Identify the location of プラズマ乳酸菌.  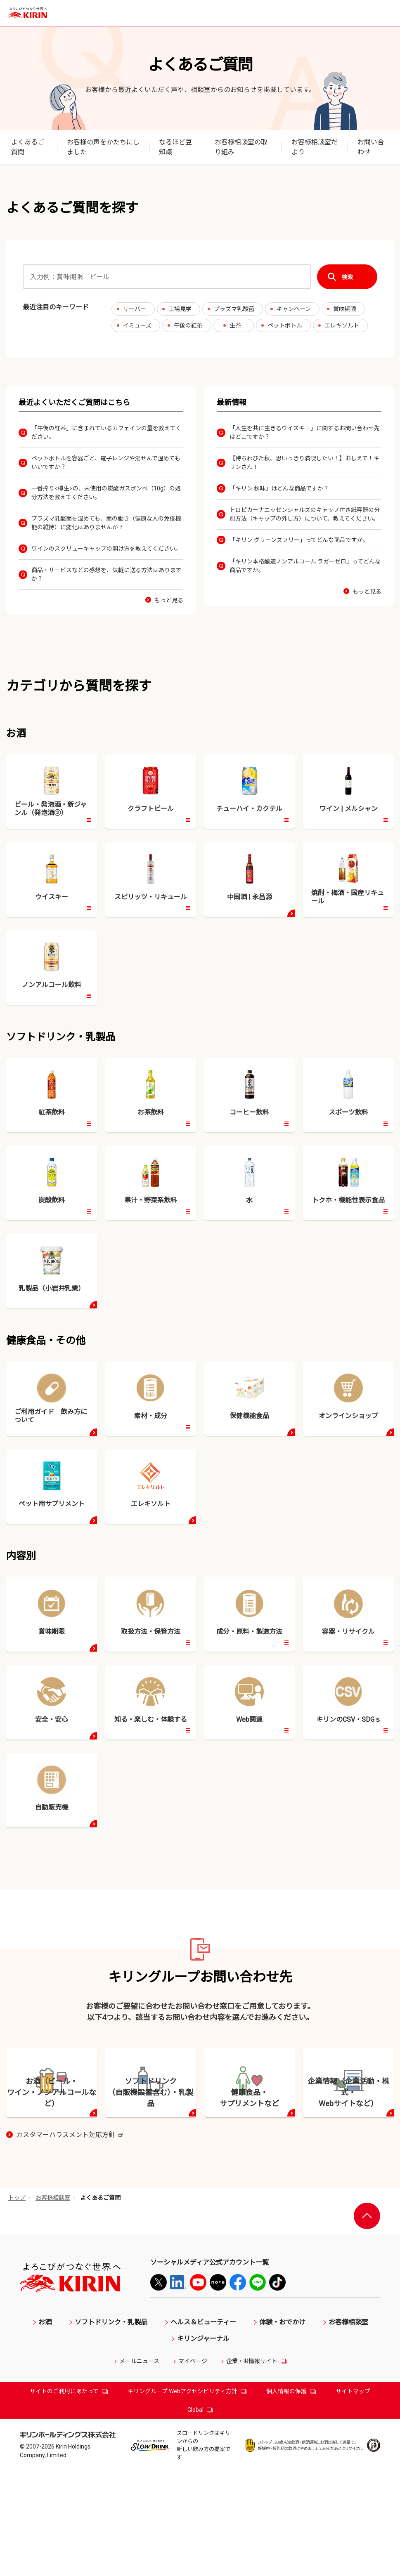
(234, 309).